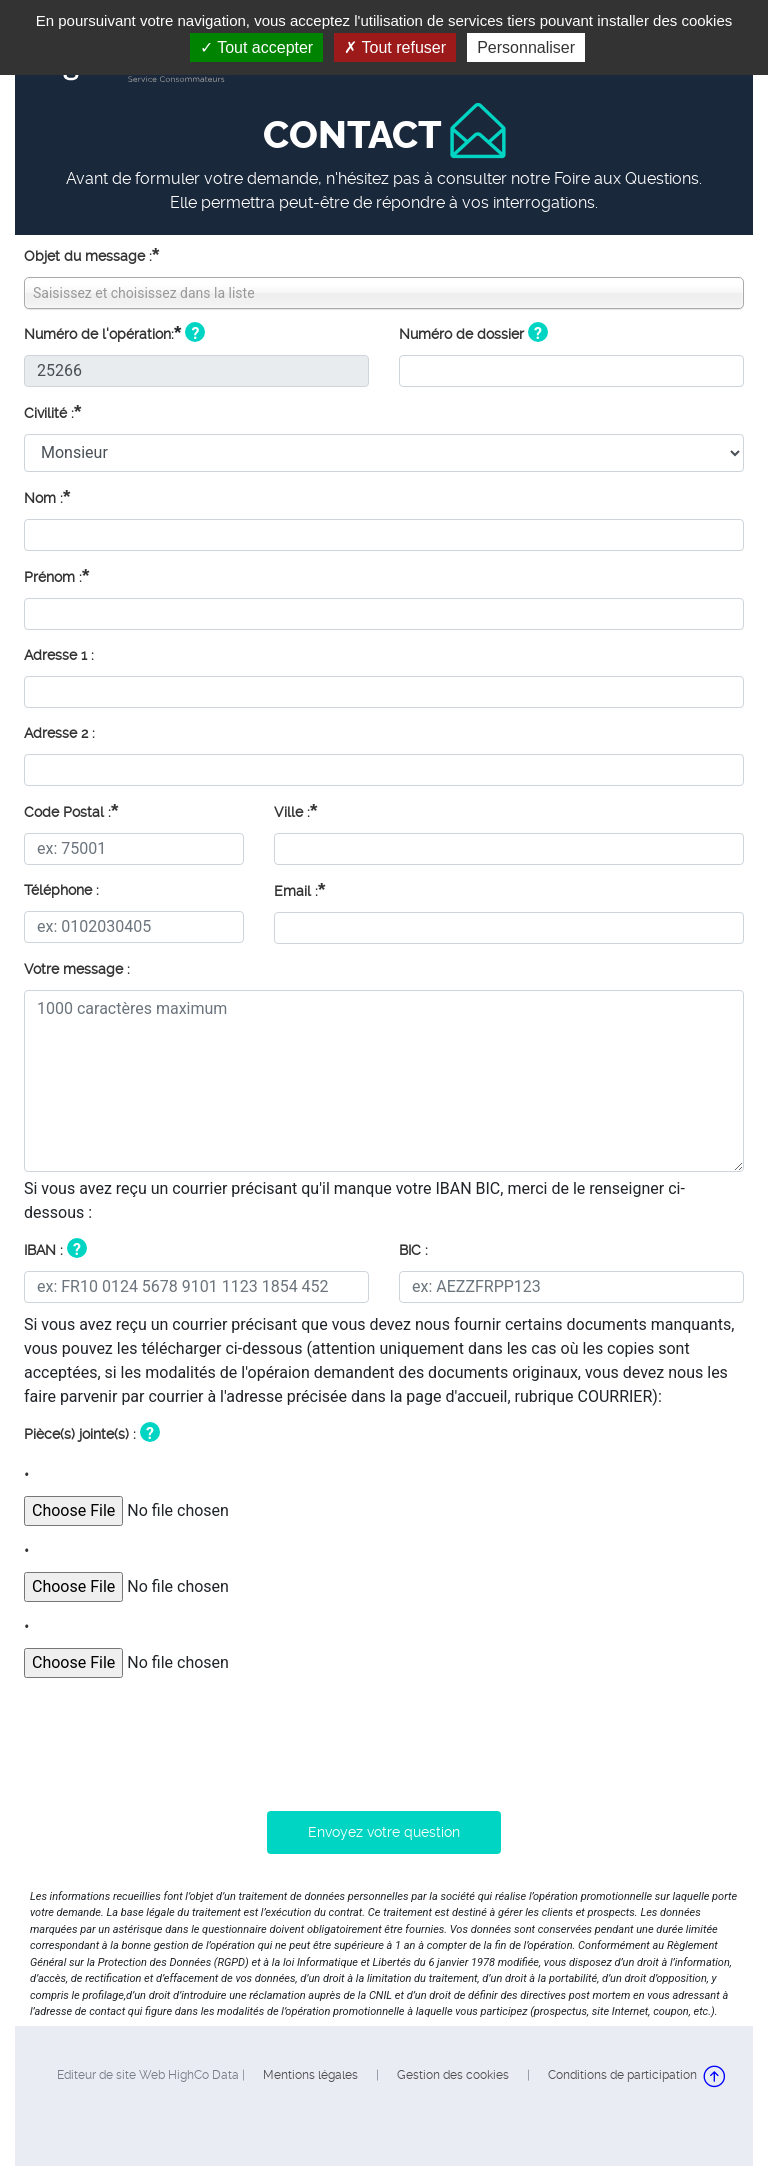 This screenshot has width=768, height=2166. Describe the element at coordinates (176, 1737) in the screenshot. I see `[presentation]` at that location.